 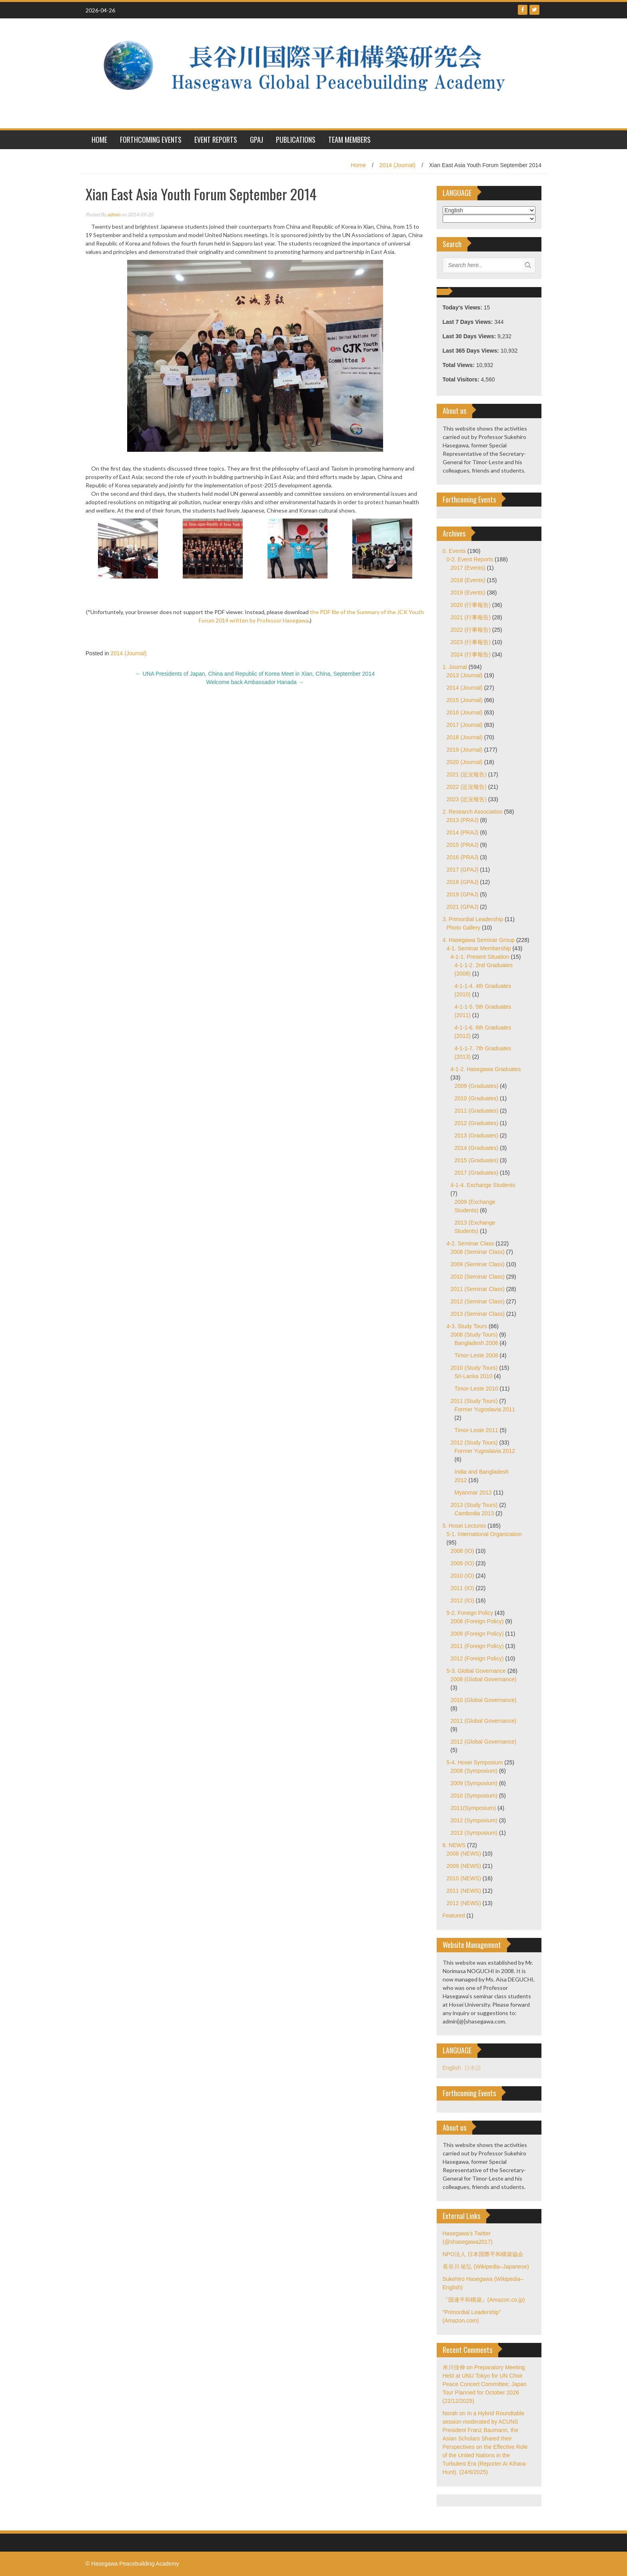 I want to click on 2011 (IO), so click(x=462, y=1588).